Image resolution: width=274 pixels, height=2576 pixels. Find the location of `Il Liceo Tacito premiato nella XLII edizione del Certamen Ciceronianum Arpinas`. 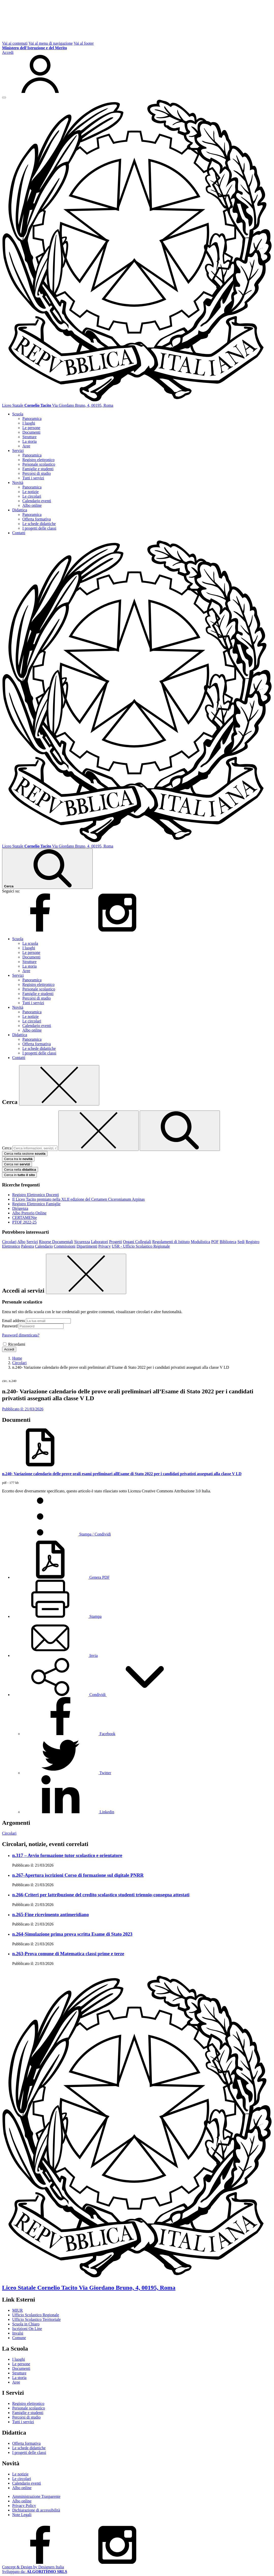

Il Liceo Tacito premiato nella XLII edizione del Certamen Ciceronianum Arpinas is located at coordinates (78, 1199).